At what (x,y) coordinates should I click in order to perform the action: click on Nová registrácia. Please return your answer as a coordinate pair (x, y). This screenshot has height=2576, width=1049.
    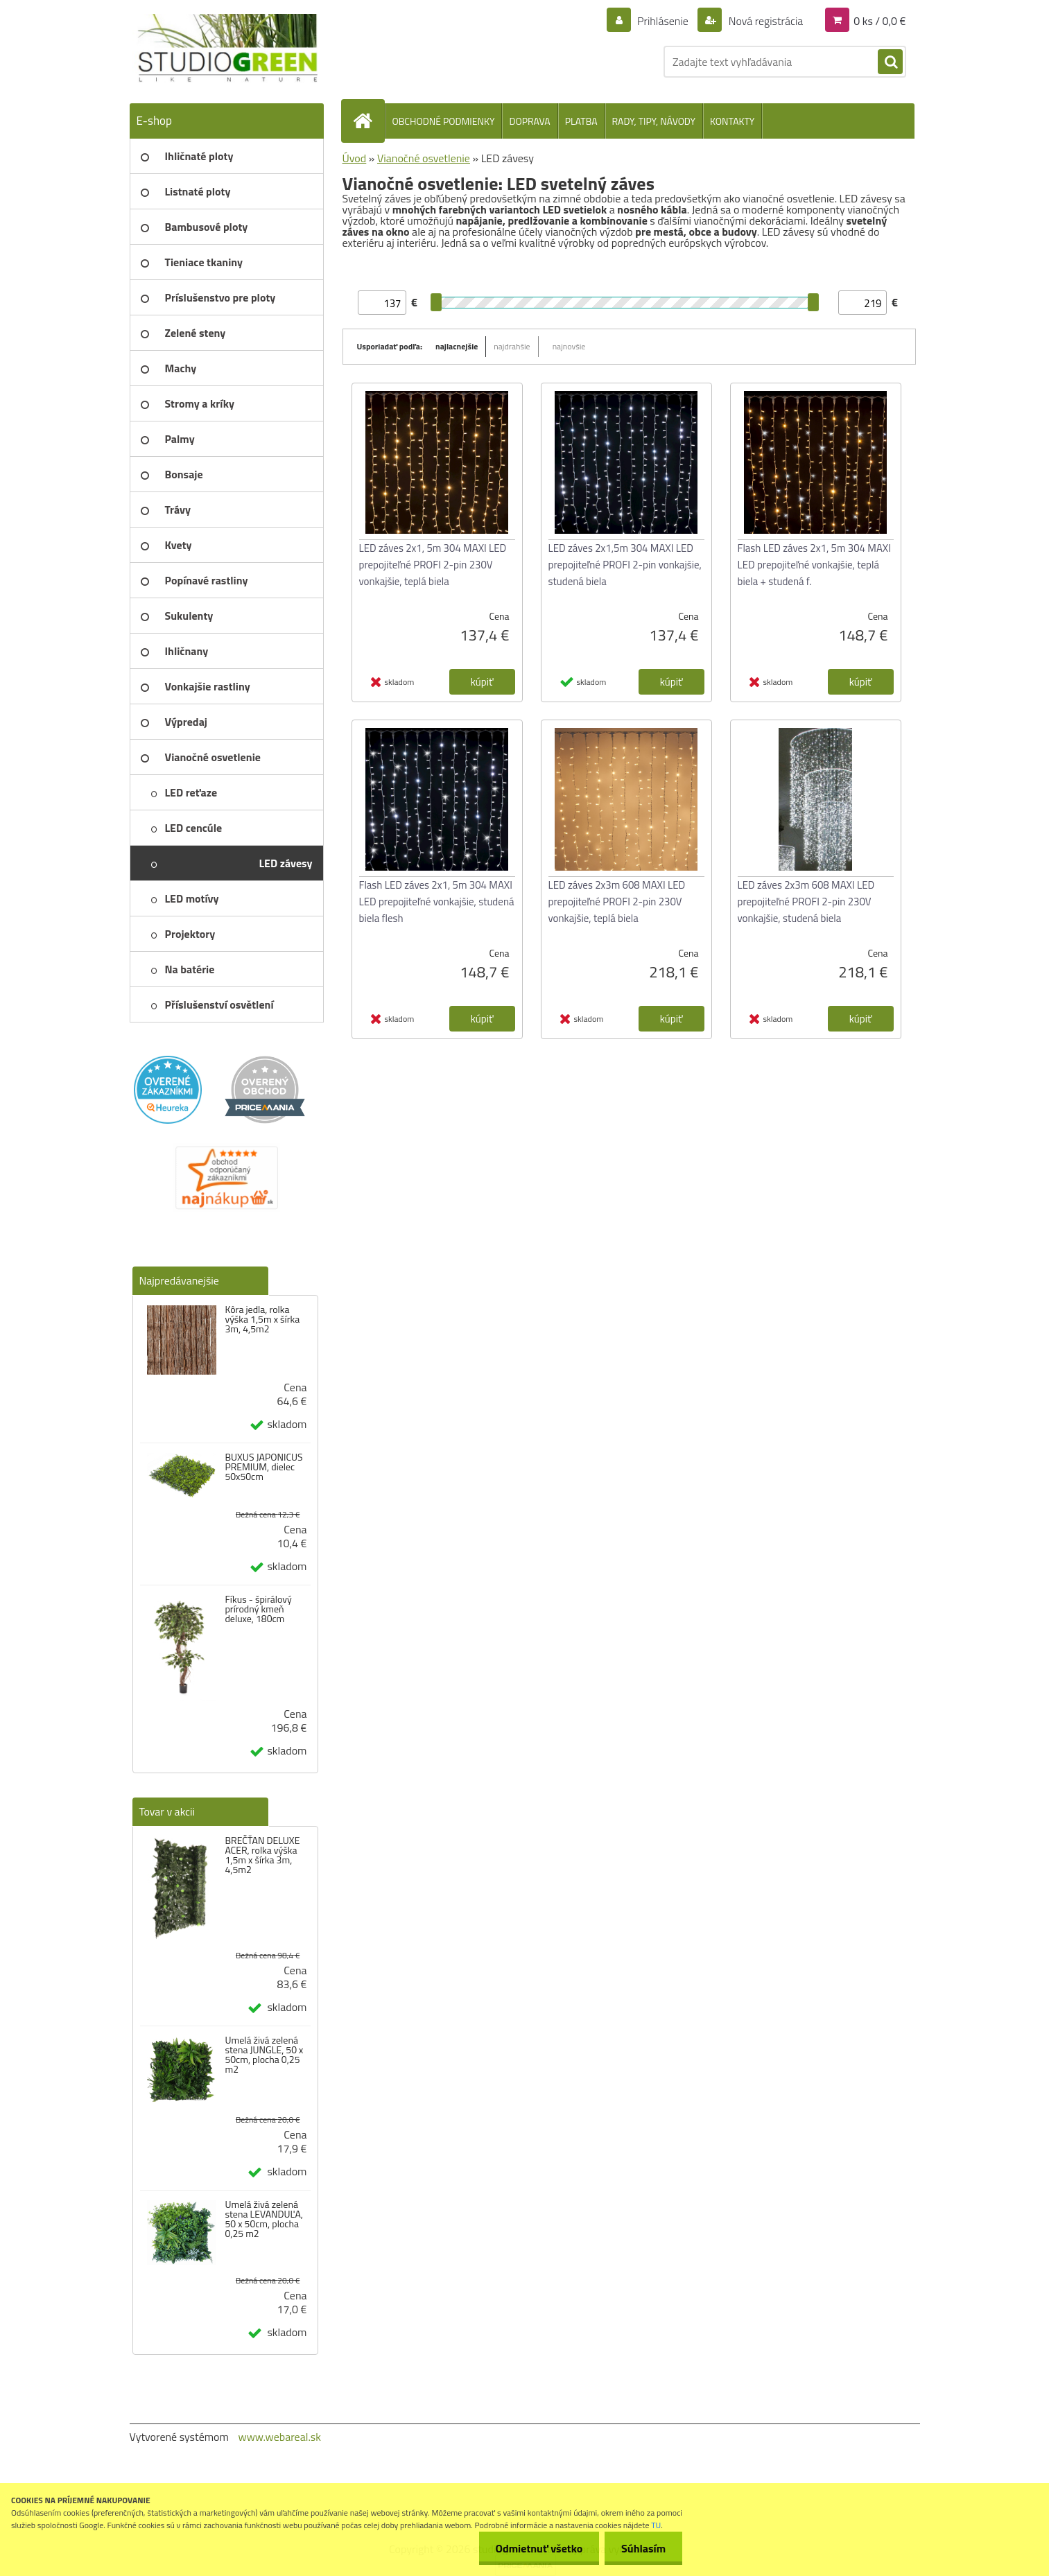
    Looking at the image, I should click on (764, 20).